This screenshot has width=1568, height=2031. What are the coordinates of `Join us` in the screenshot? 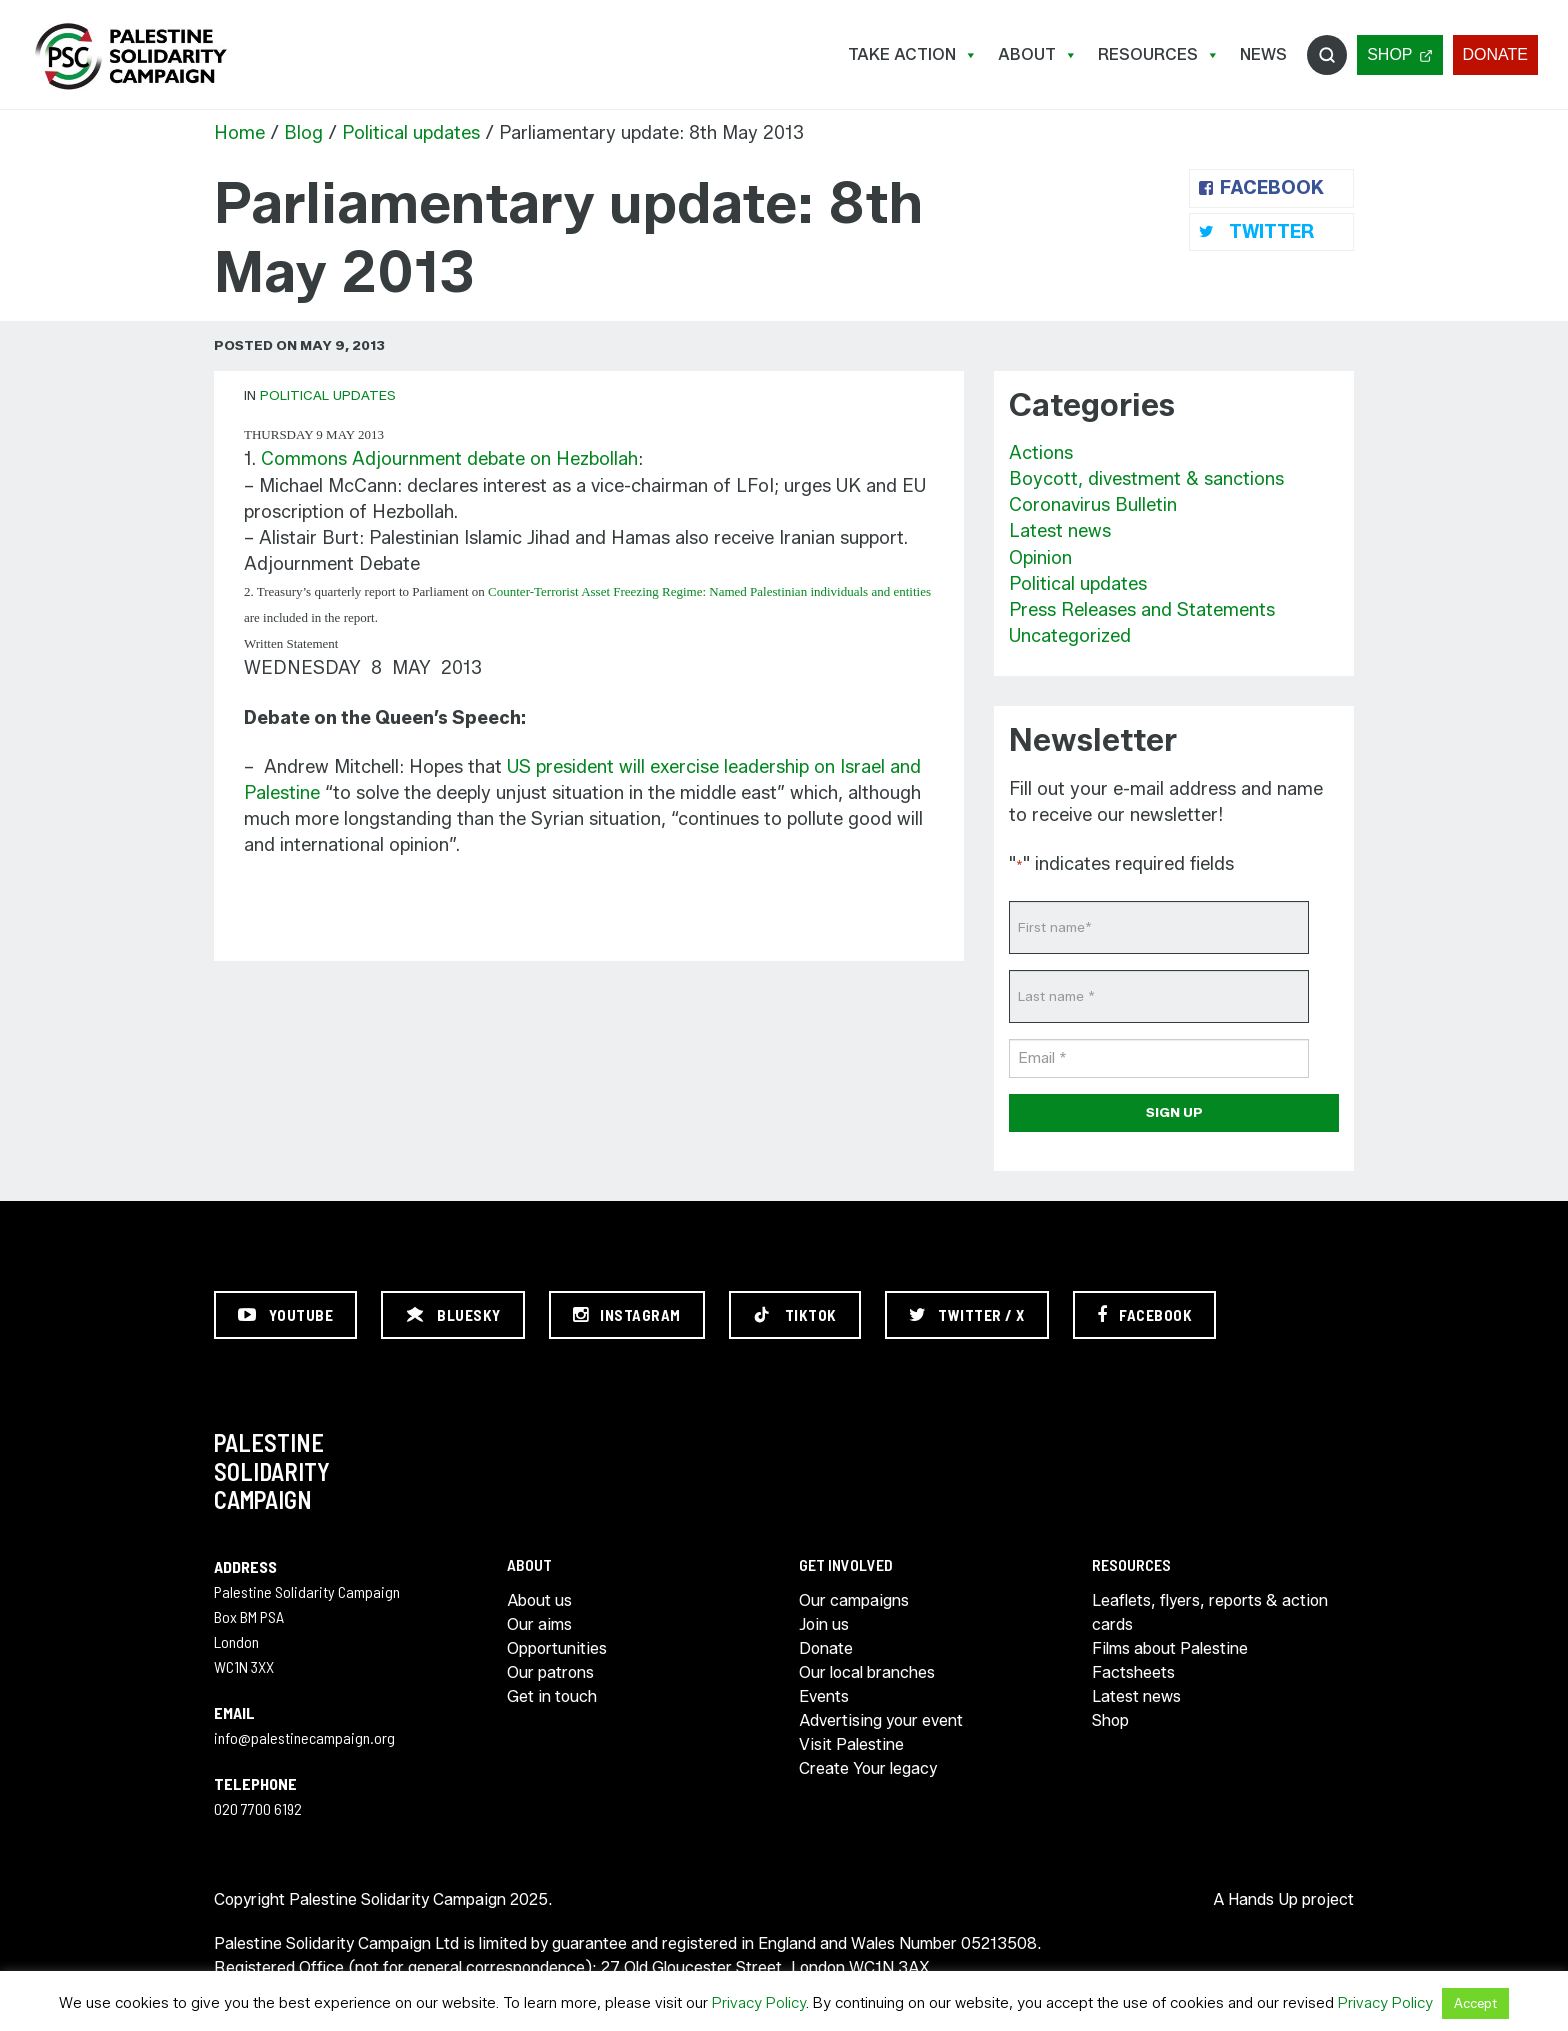 It's located at (824, 1624).